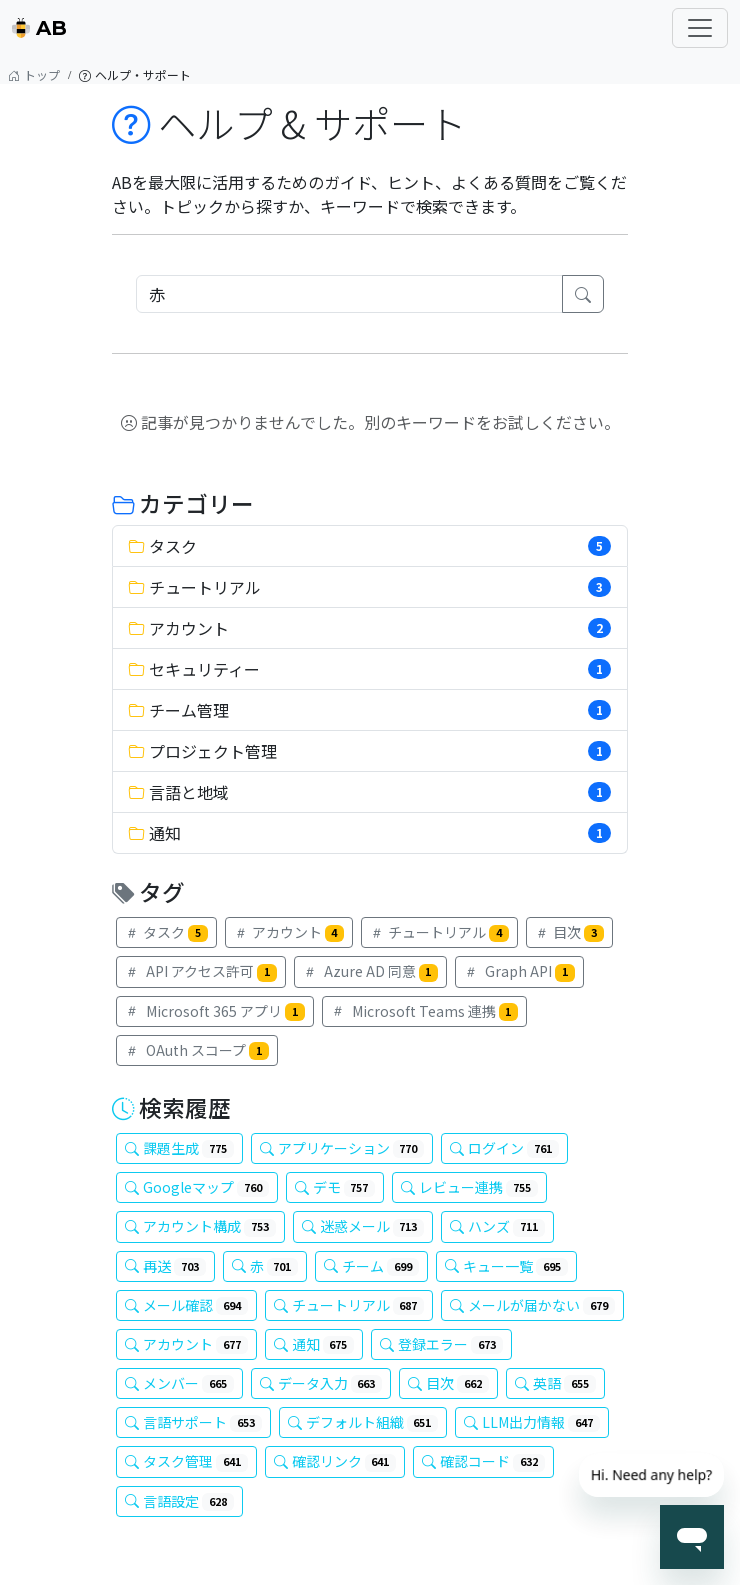 The image size is (740, 1585). I want to click on デモ, so click(335, 1187).